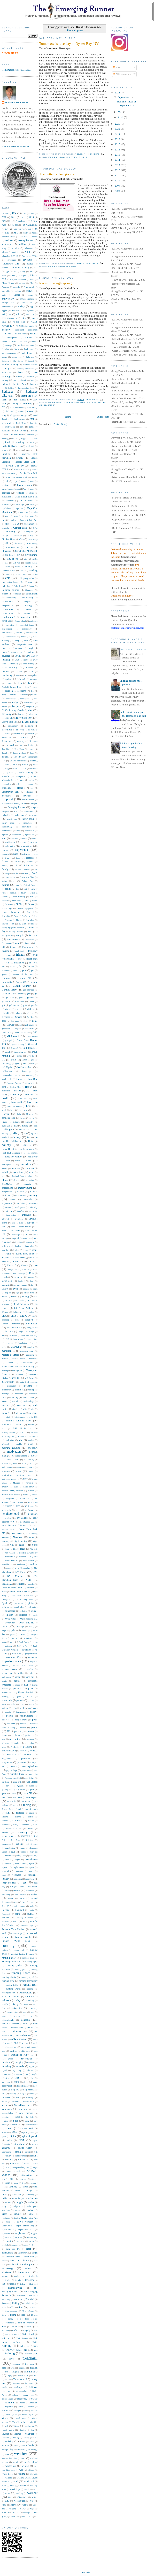 The image size is (155, 2576). I want to click on inventions, so click(19, 1219).